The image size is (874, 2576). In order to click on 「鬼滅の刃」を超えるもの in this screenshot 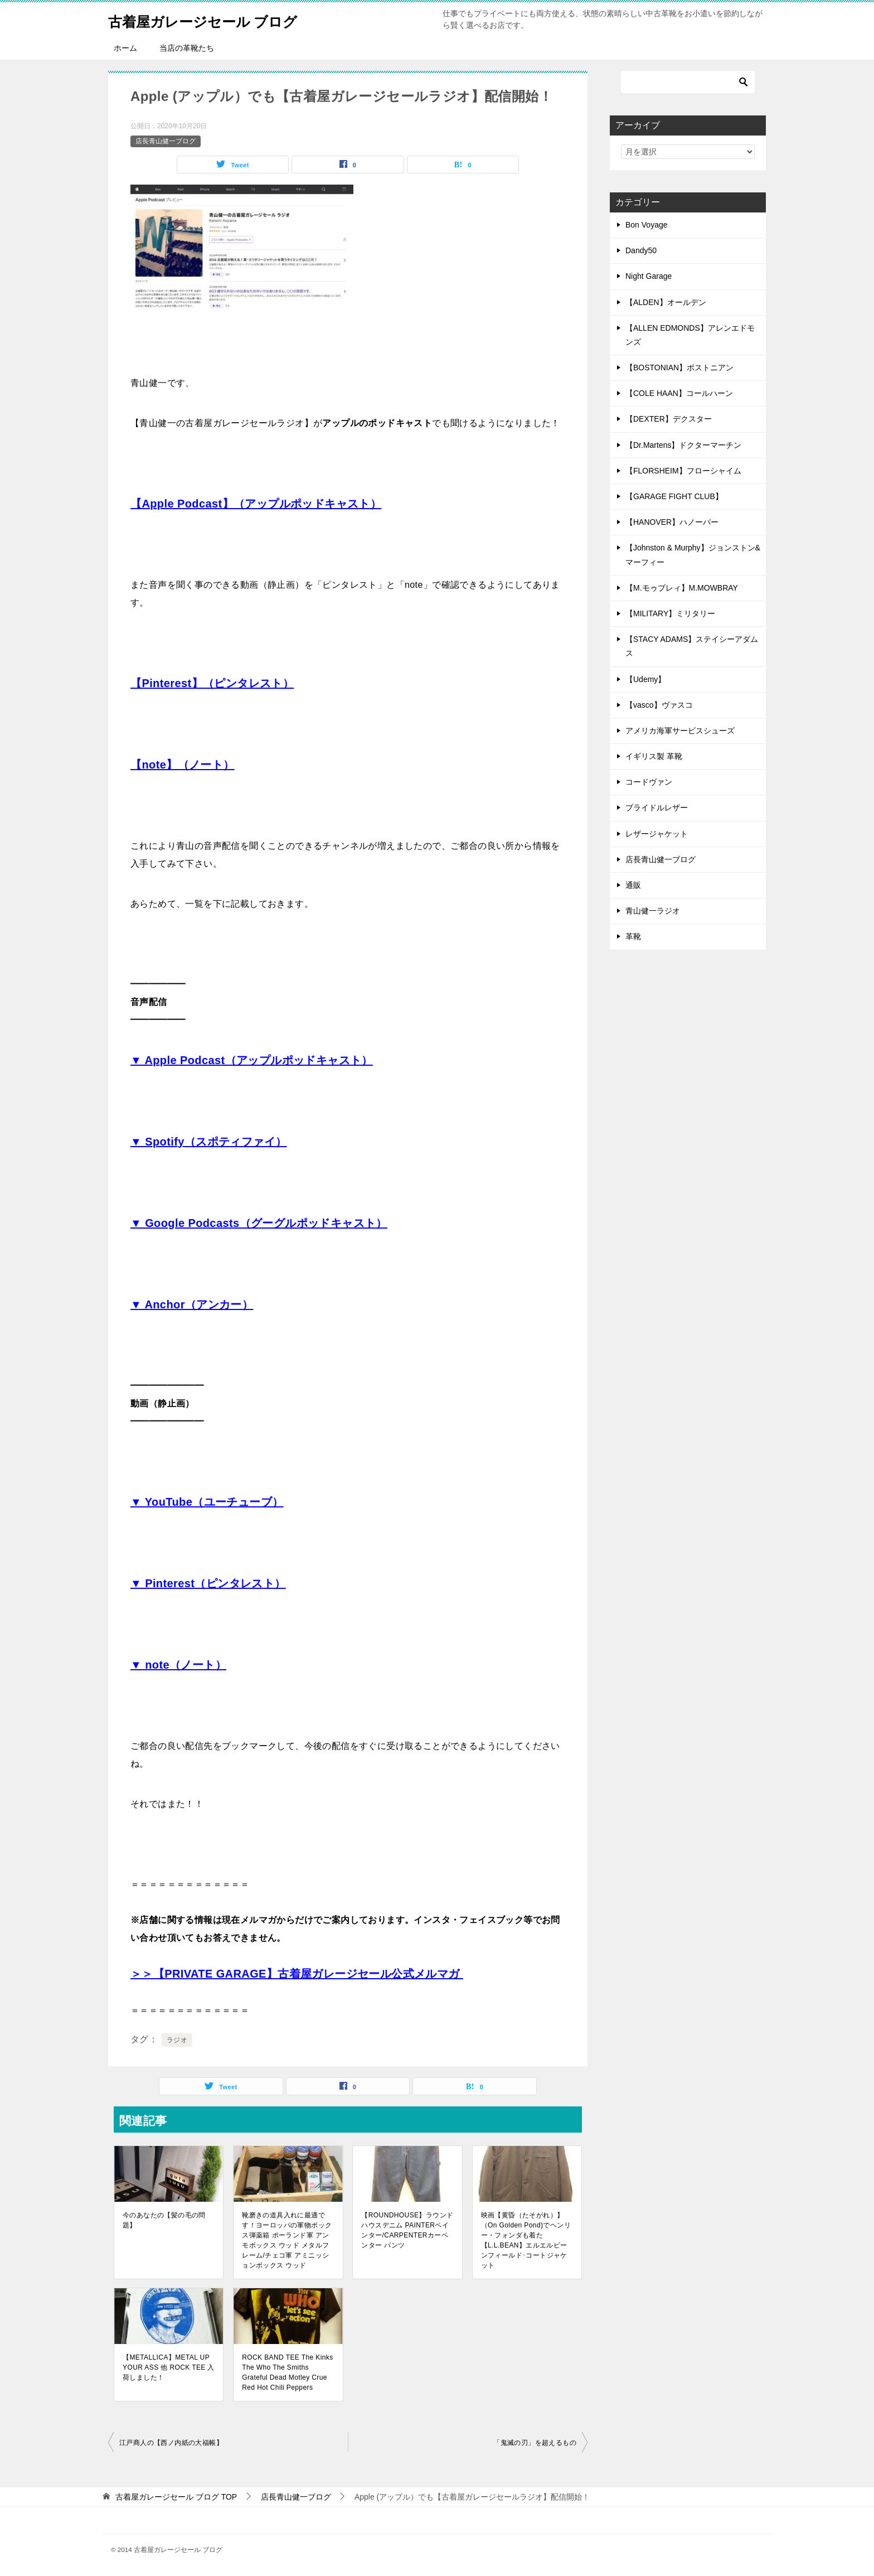, I will do `click(534, 2443)`.